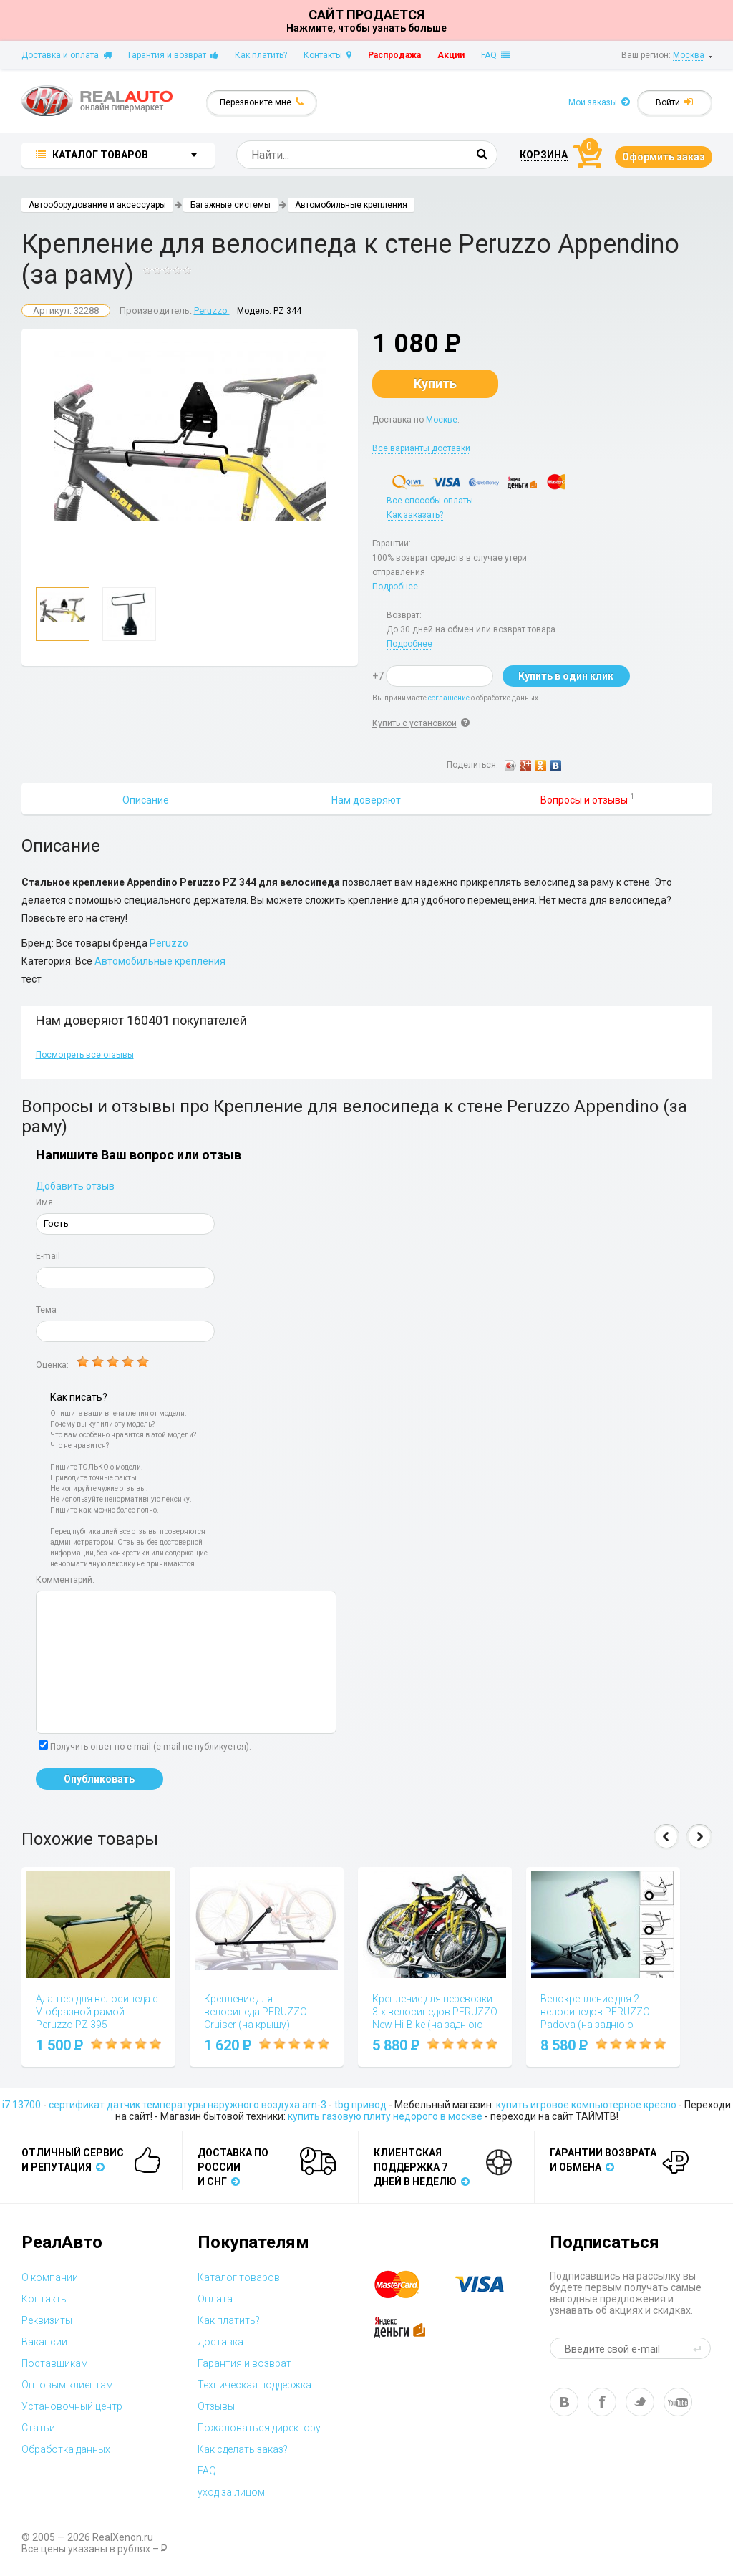 Image resolution: width=733 pixels, height=2576 pixels. I want to click on О компании, so click(49, 2277).